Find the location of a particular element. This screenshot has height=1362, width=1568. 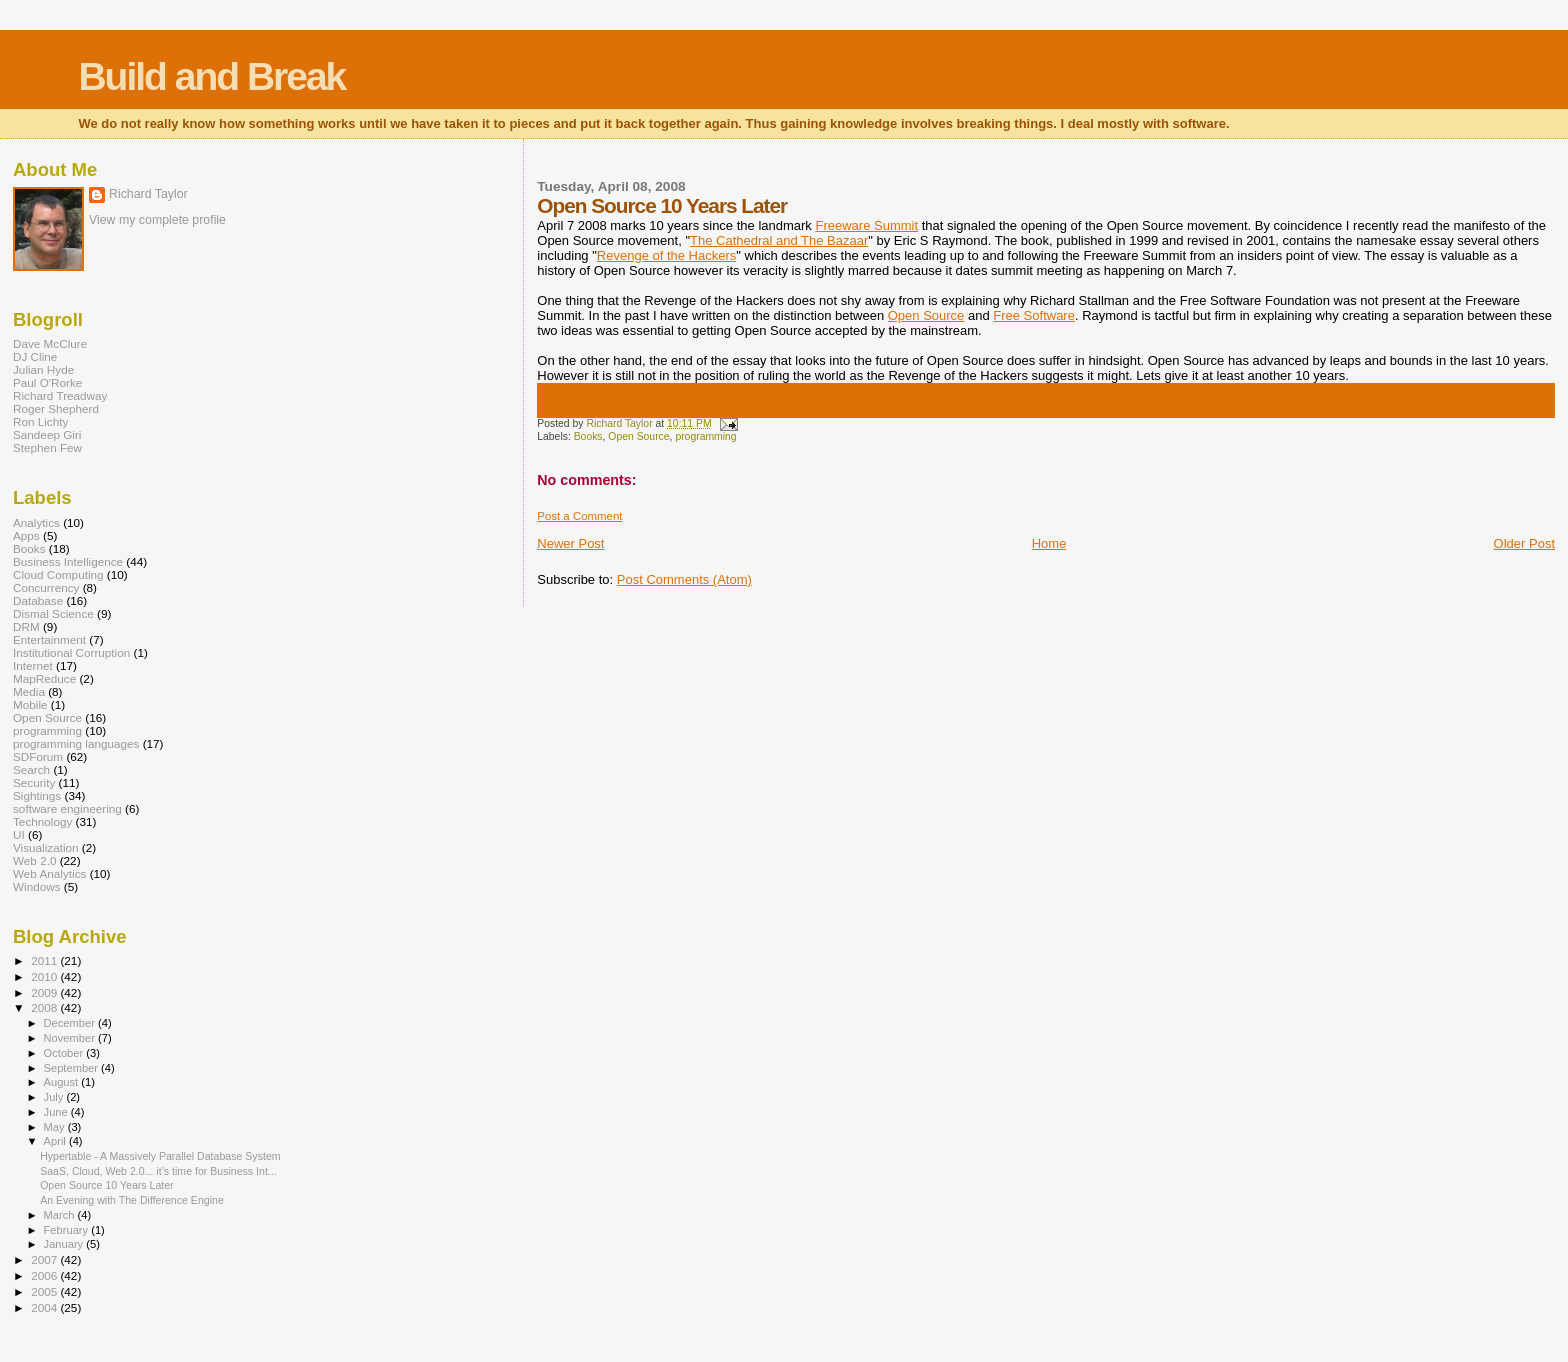

January is located at coordinates (65, 1244).